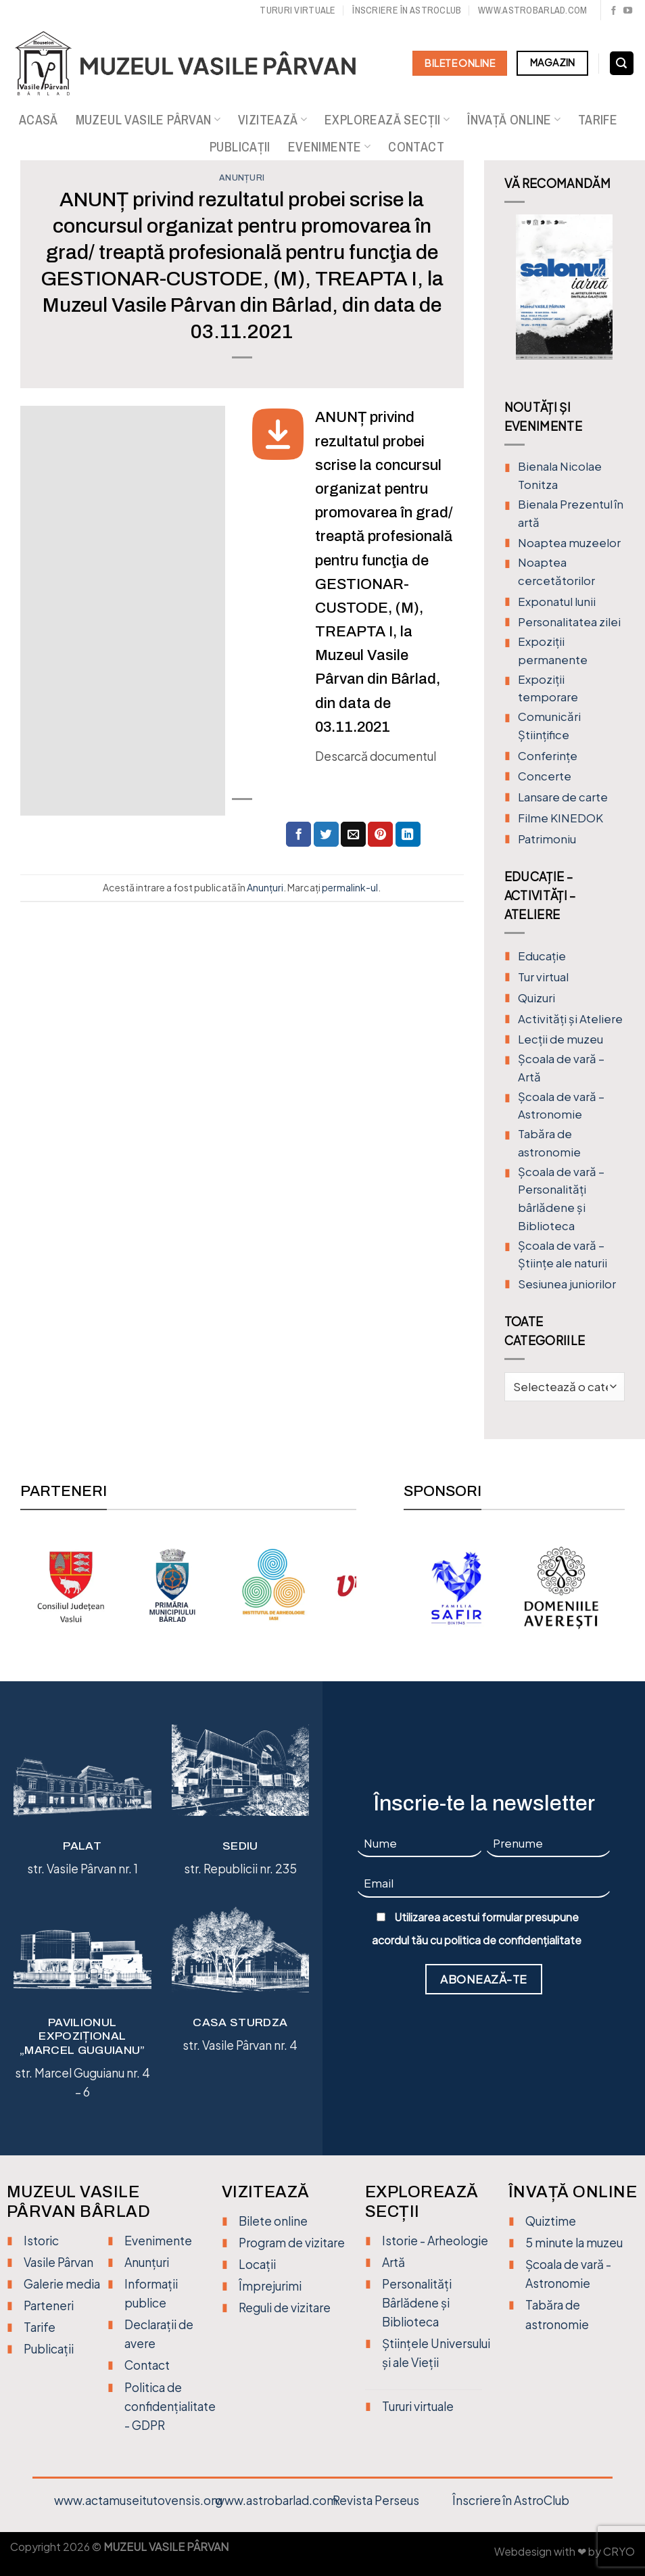 The width and height of the screenshot is (645, 2576). I want to click on Quiztime, so click(550, 2221).